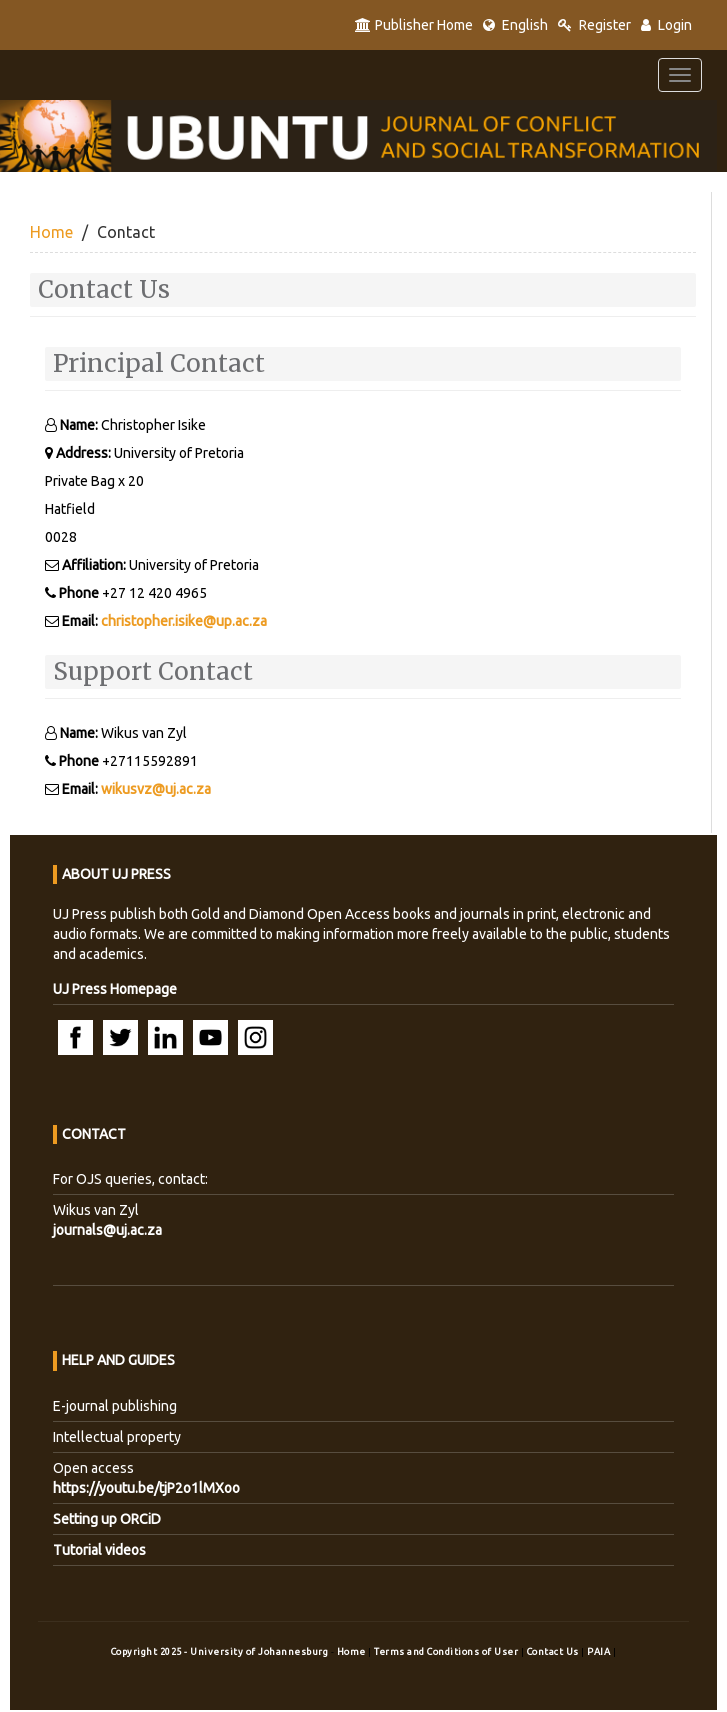  Describe the element at coordinates (146, 1488) in the screenshot. I see `https://youtu.be/tjP2o1lMXoo` at that location.